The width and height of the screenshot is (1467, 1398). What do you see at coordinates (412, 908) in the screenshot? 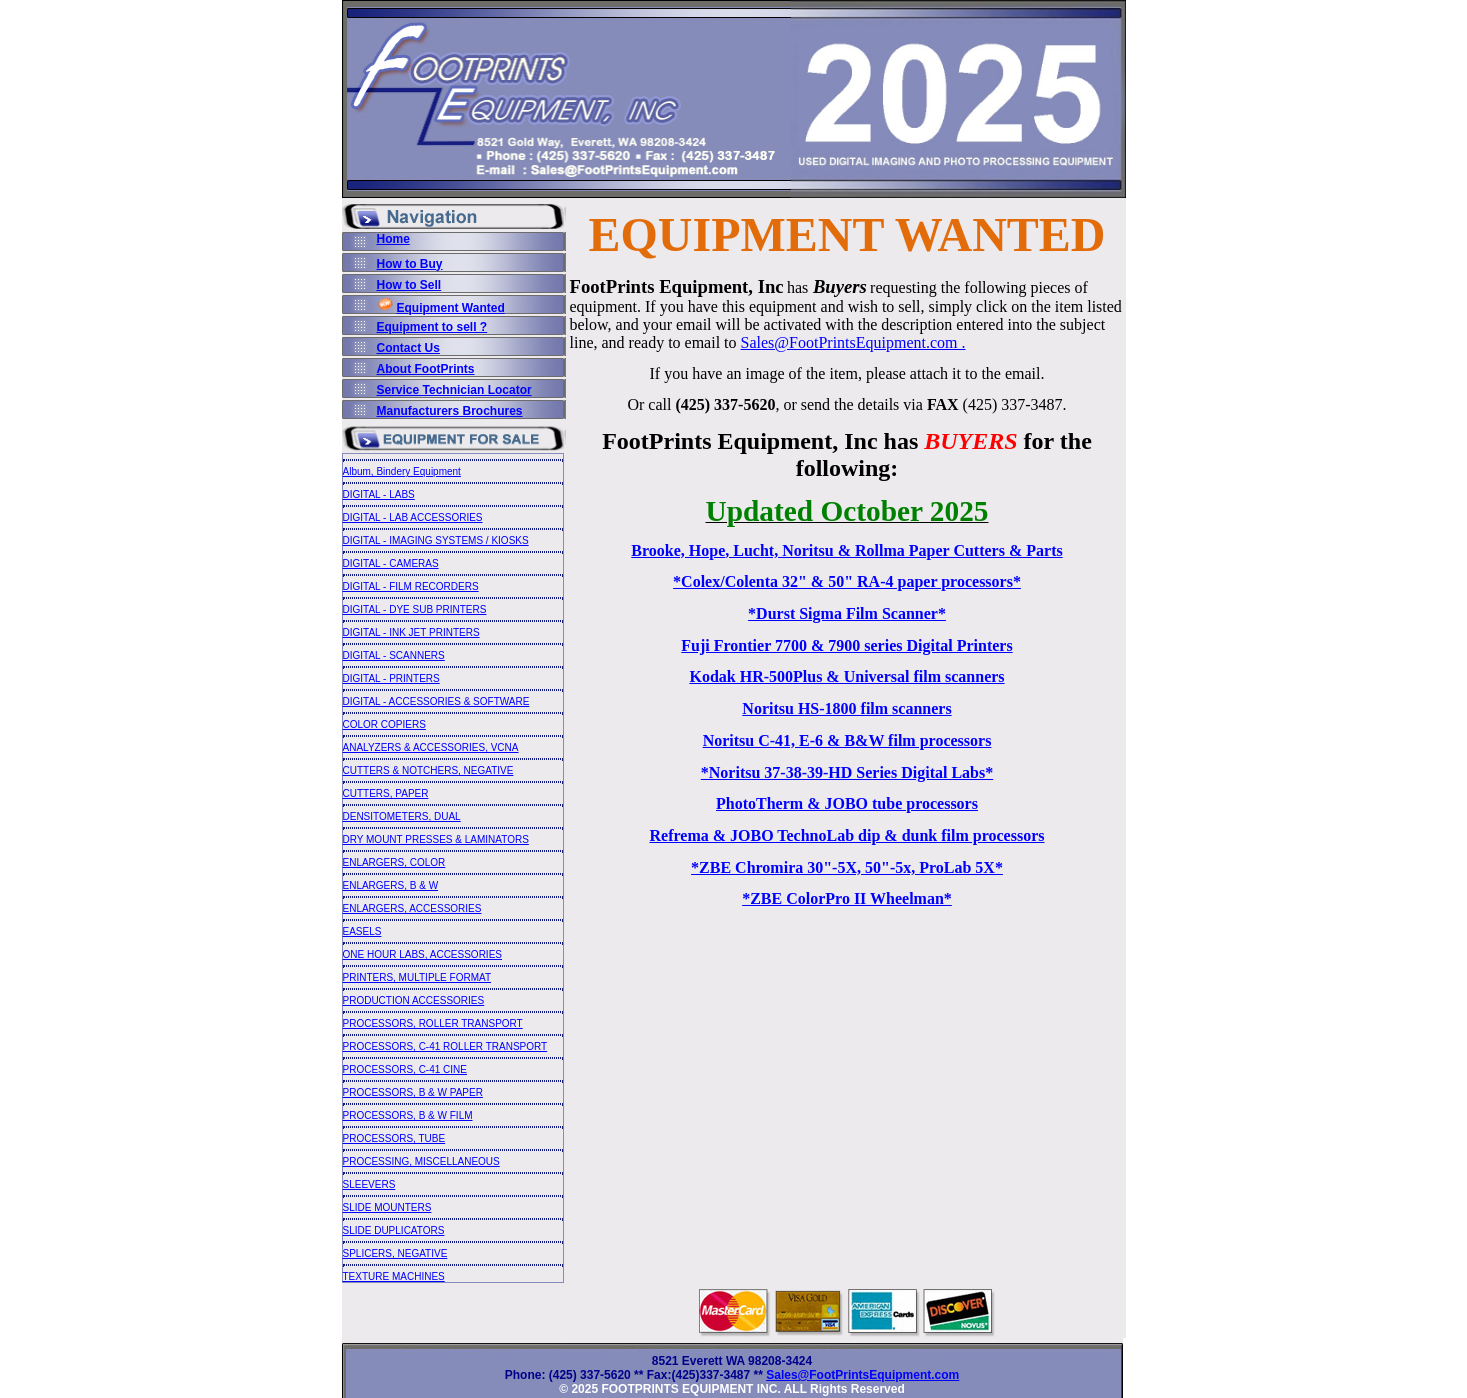
I see `ENLARGERS, ACCESSORIES` at bounding box center [412, 908].